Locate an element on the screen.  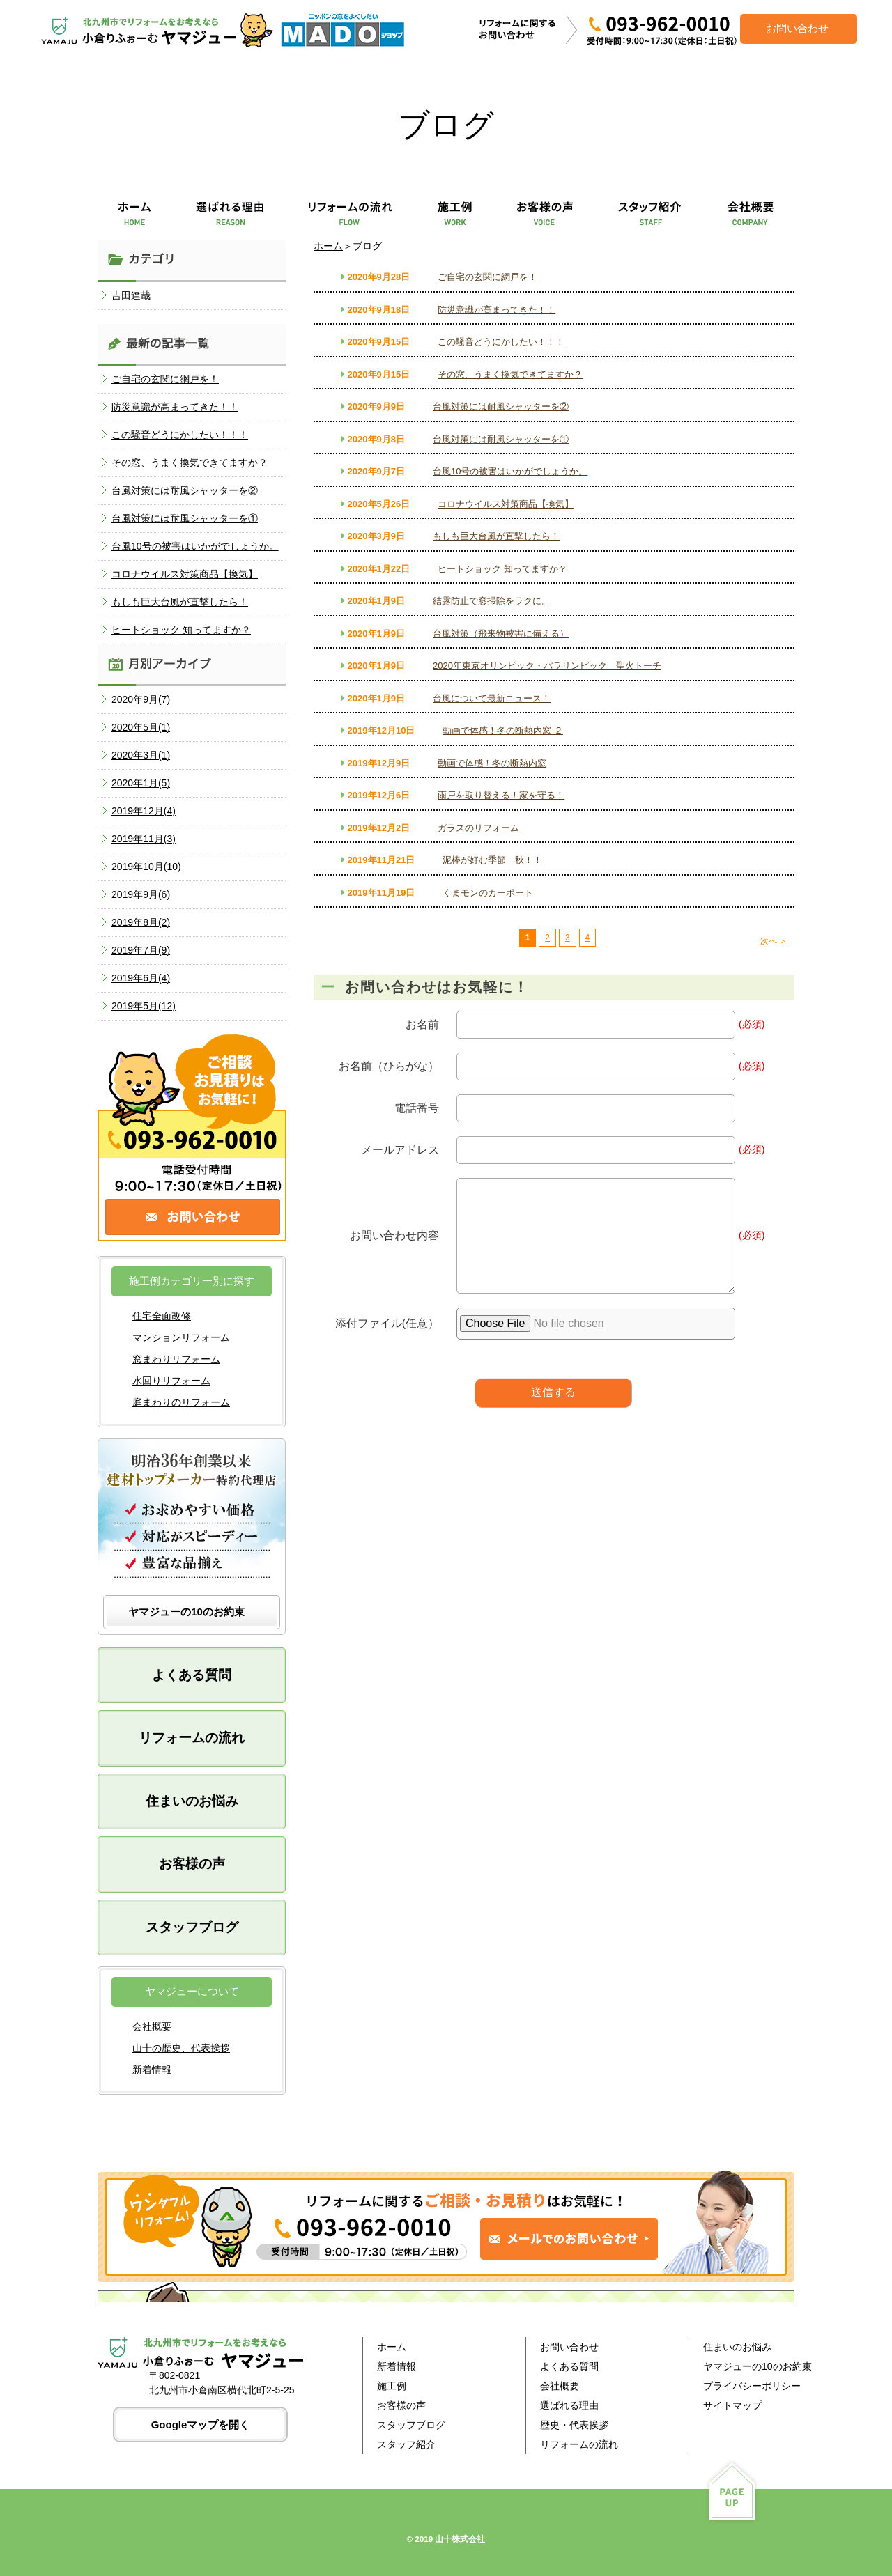
お客様の声 is located at coordinates (192, 1863).